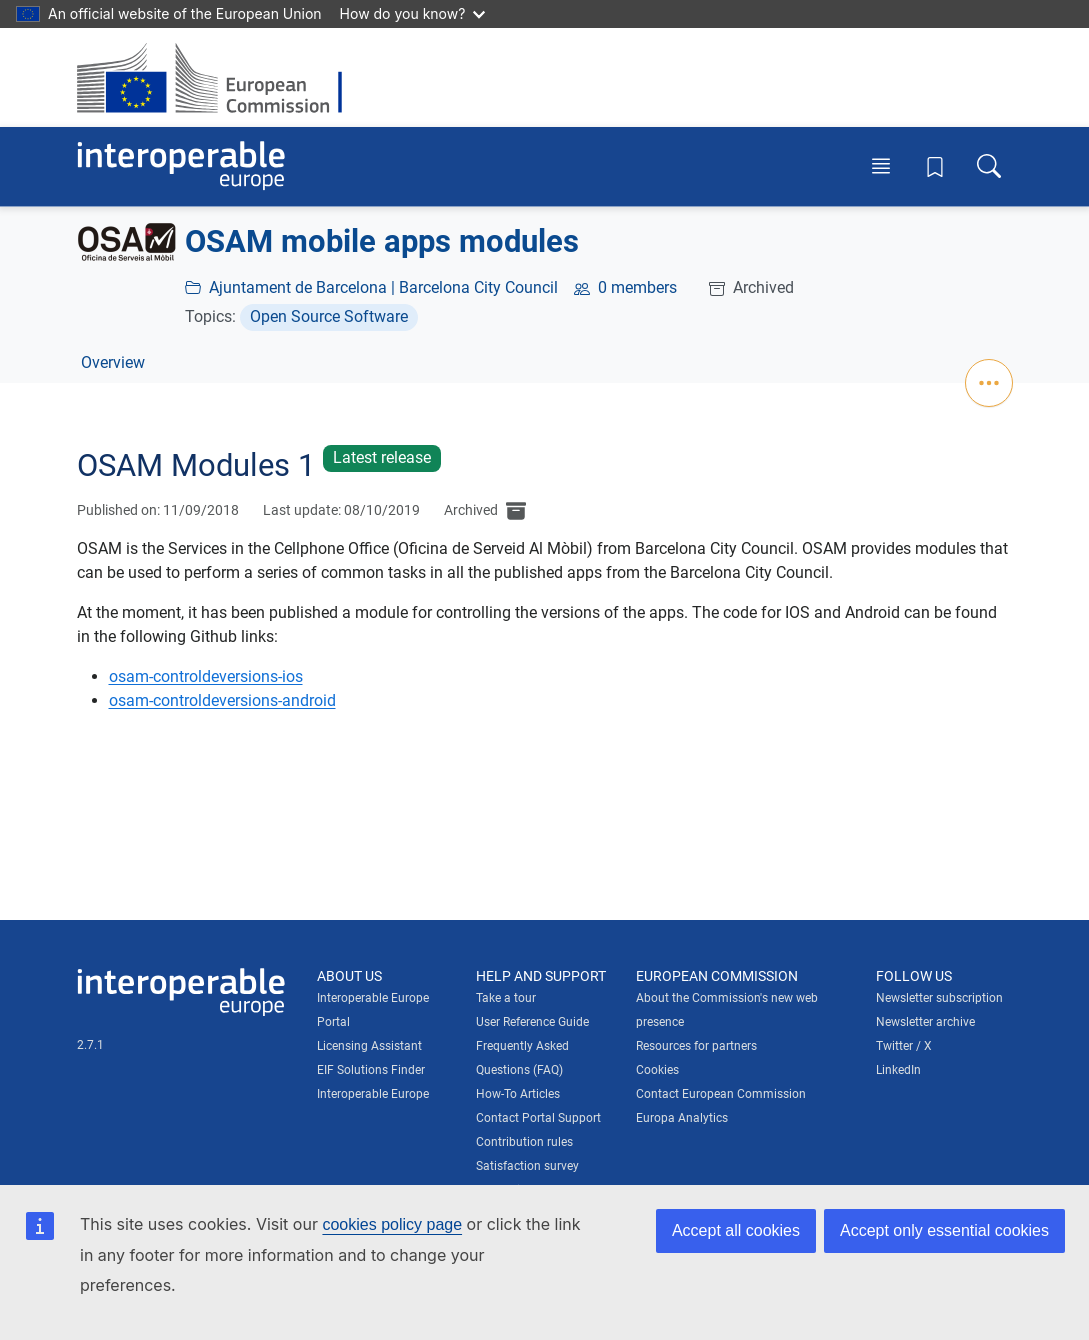 Image resolution: width=1089 pixels, height=1340 pixels. I want to click on Contribution rules, so click(524, 1142).